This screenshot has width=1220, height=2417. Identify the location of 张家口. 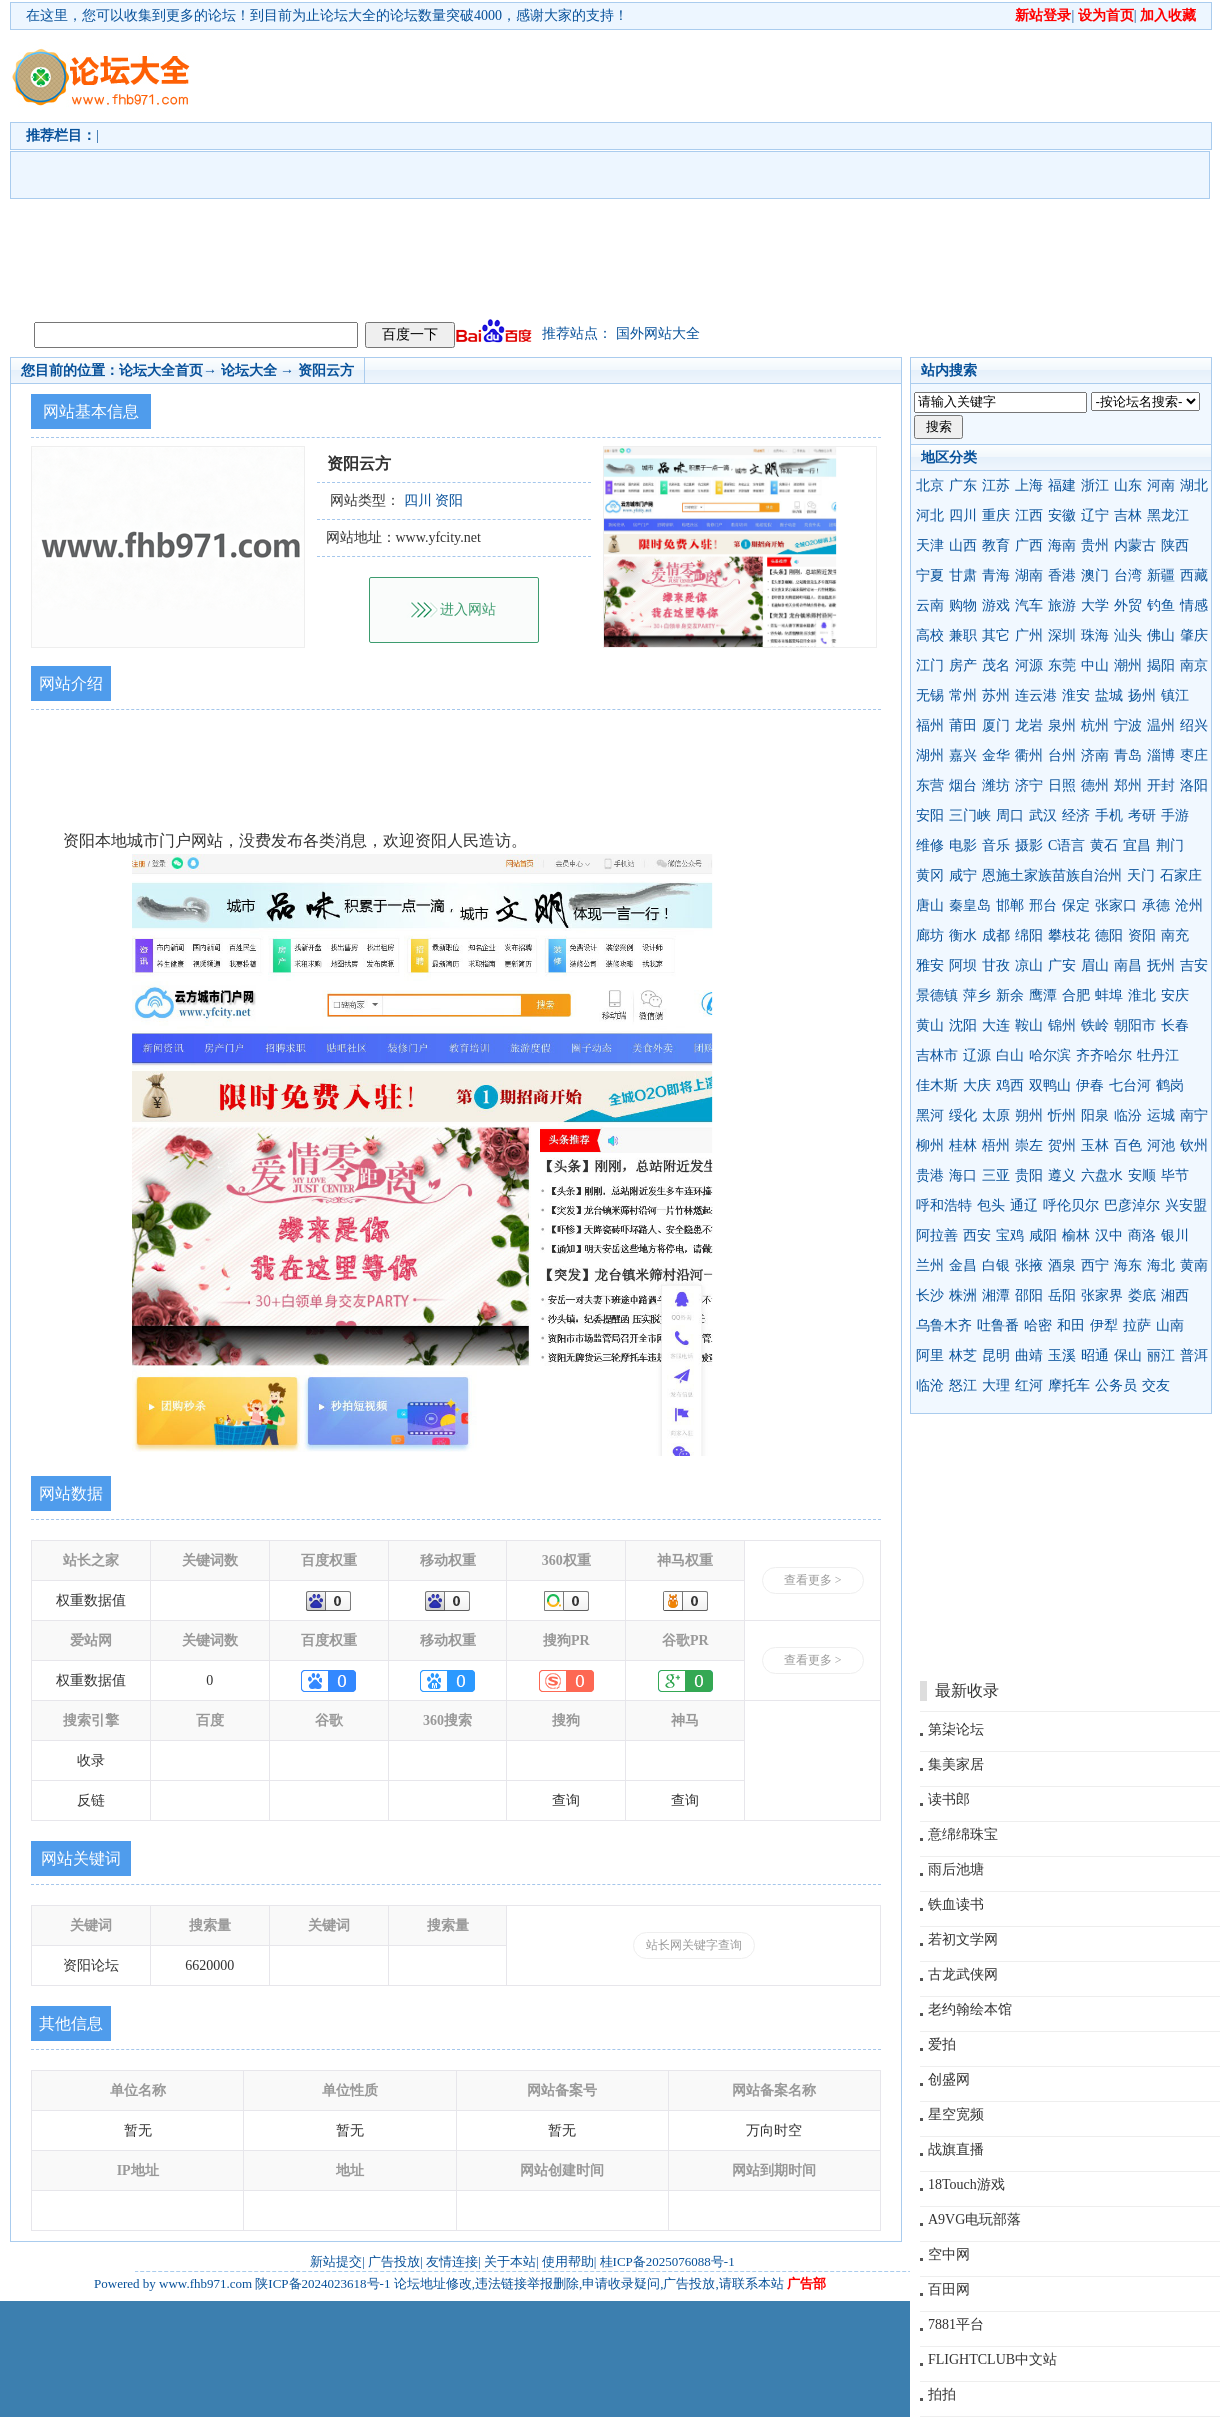
(1116, 905).